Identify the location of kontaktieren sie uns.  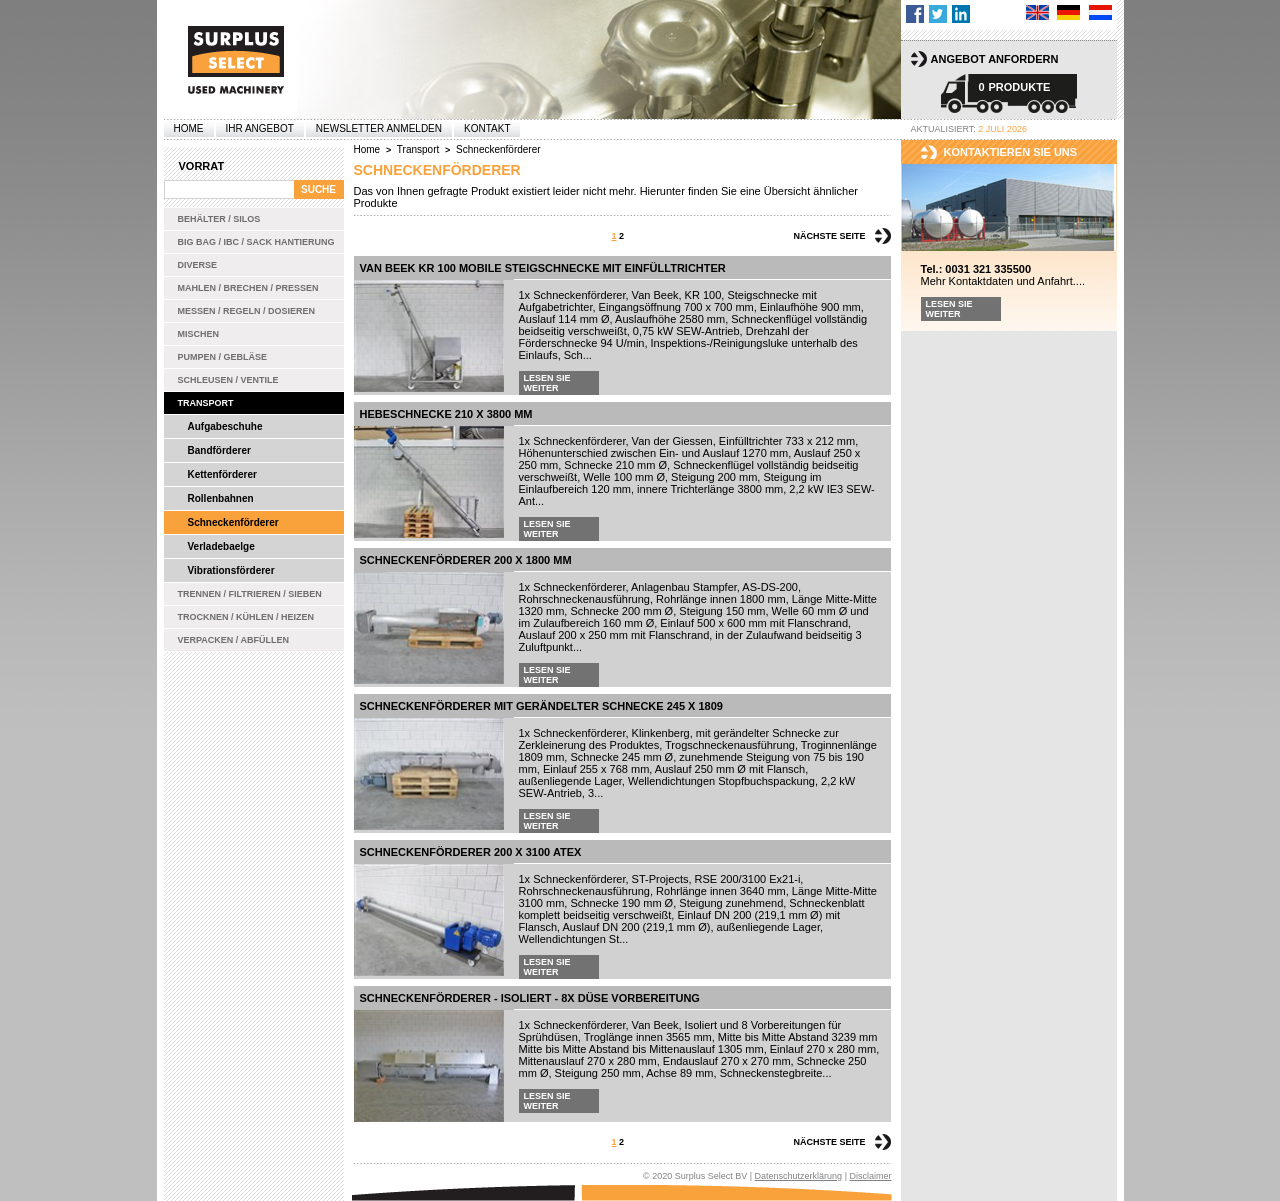
(1011, 152).